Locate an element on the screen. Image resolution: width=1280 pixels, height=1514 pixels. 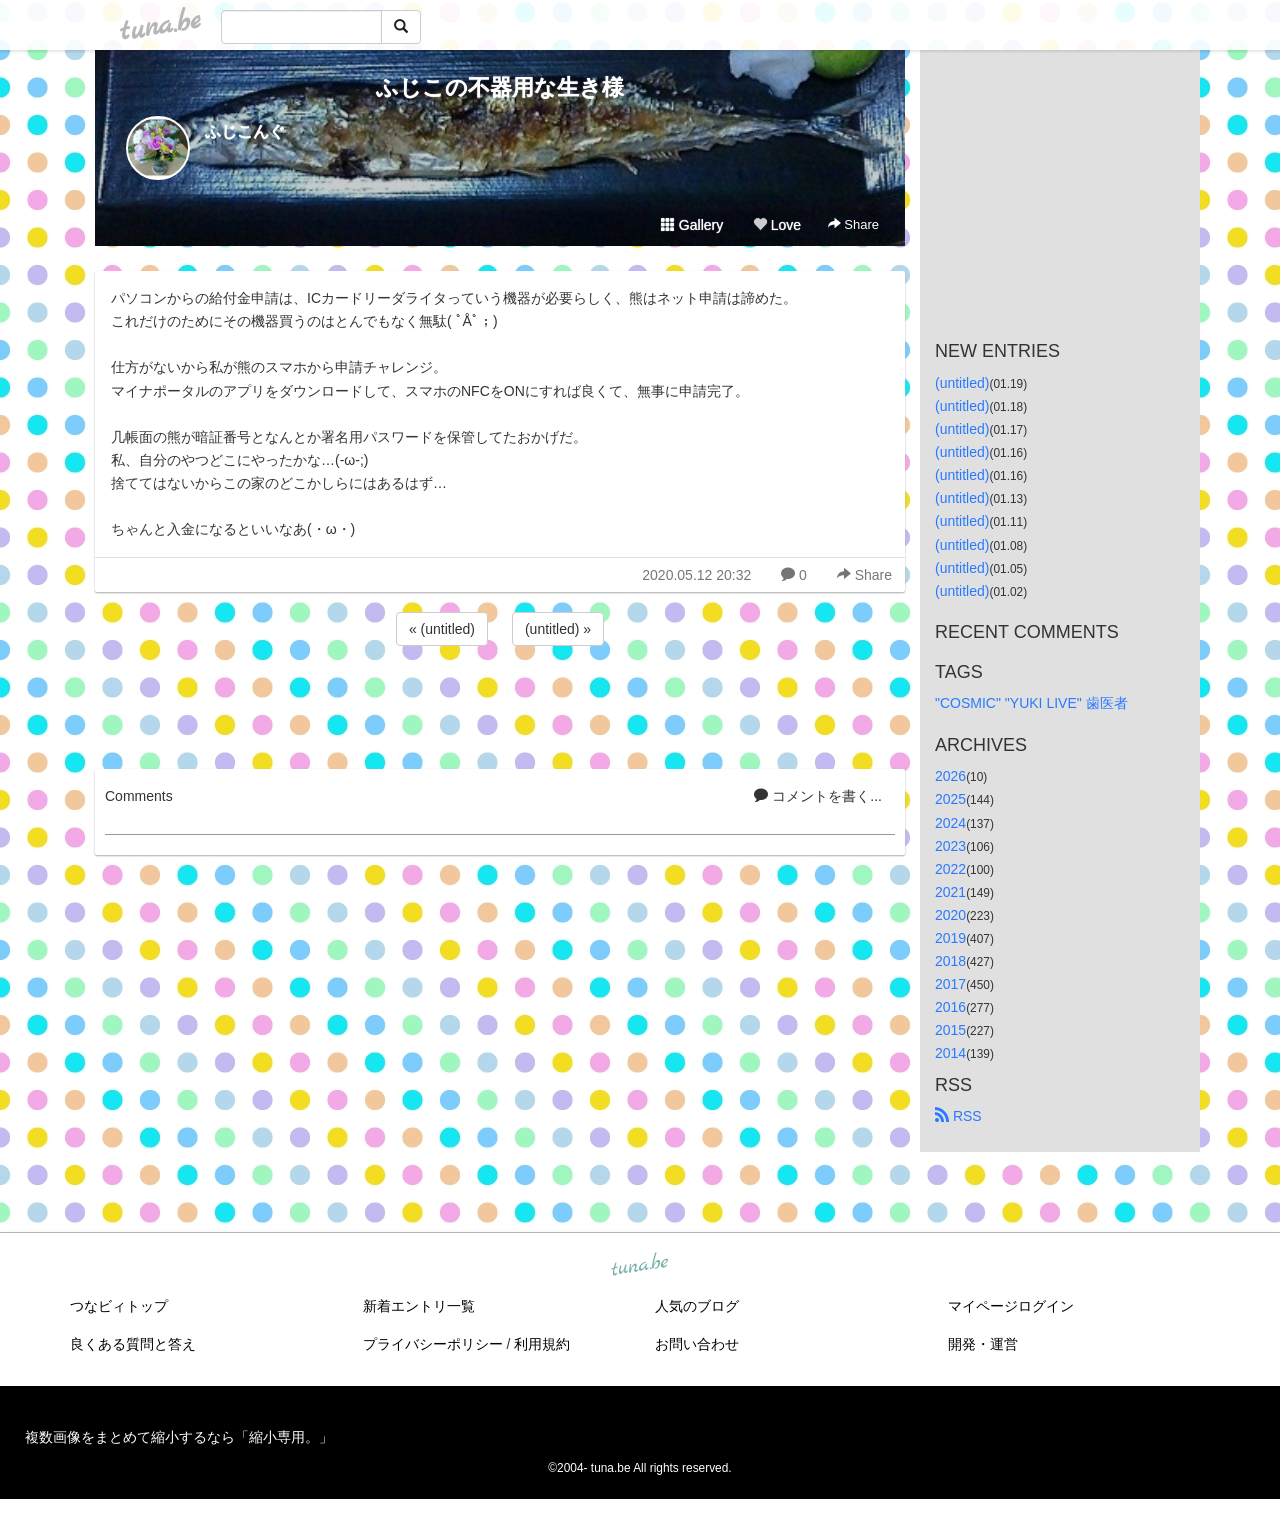
ふじこんぐ is located at coordinates (245, 131).